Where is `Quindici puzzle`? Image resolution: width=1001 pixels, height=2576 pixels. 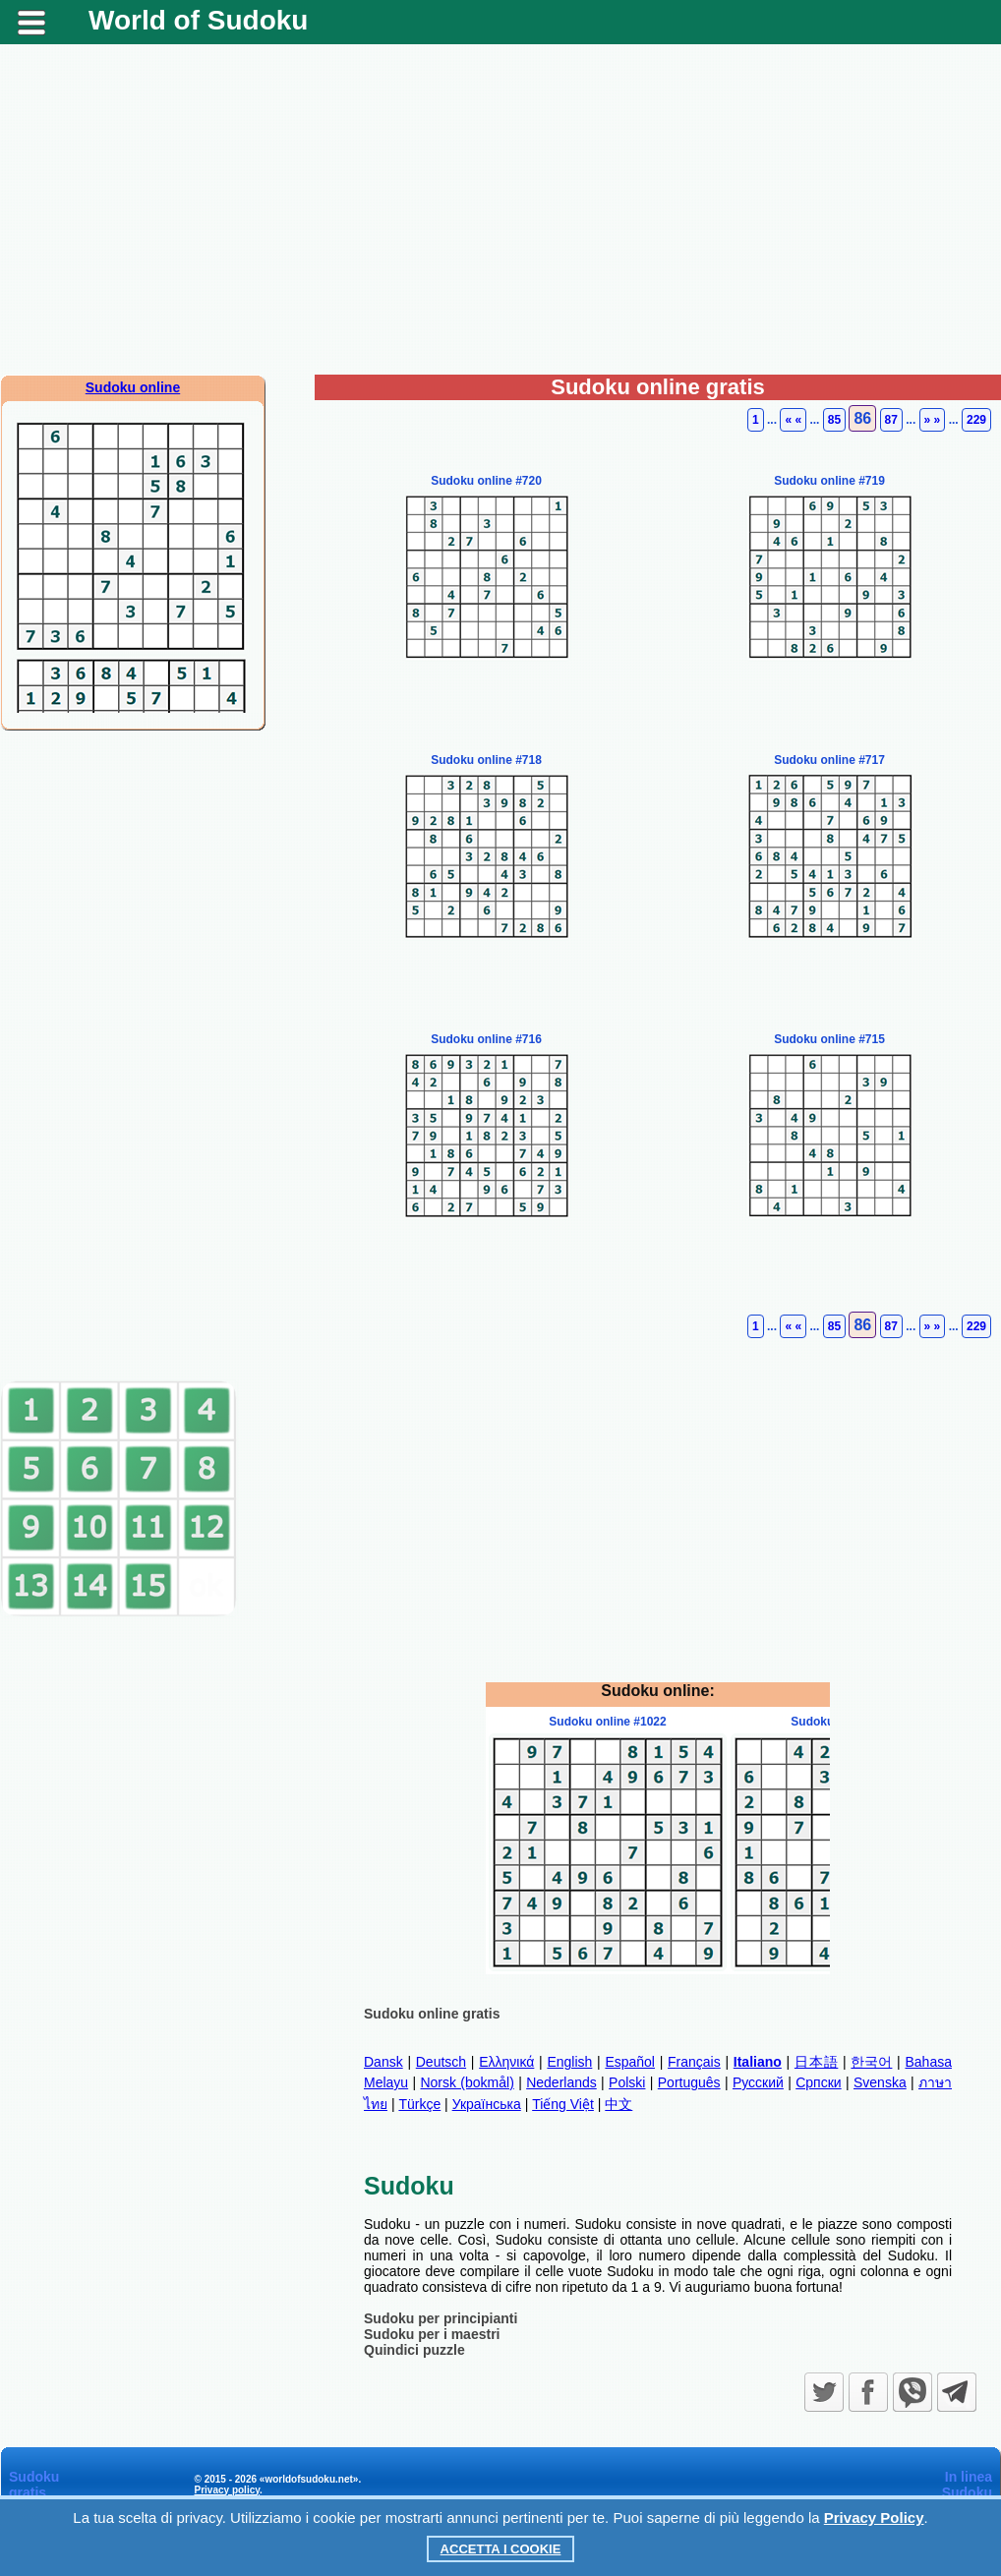
Quindici puzzle is located at coordinates (414, 2350).